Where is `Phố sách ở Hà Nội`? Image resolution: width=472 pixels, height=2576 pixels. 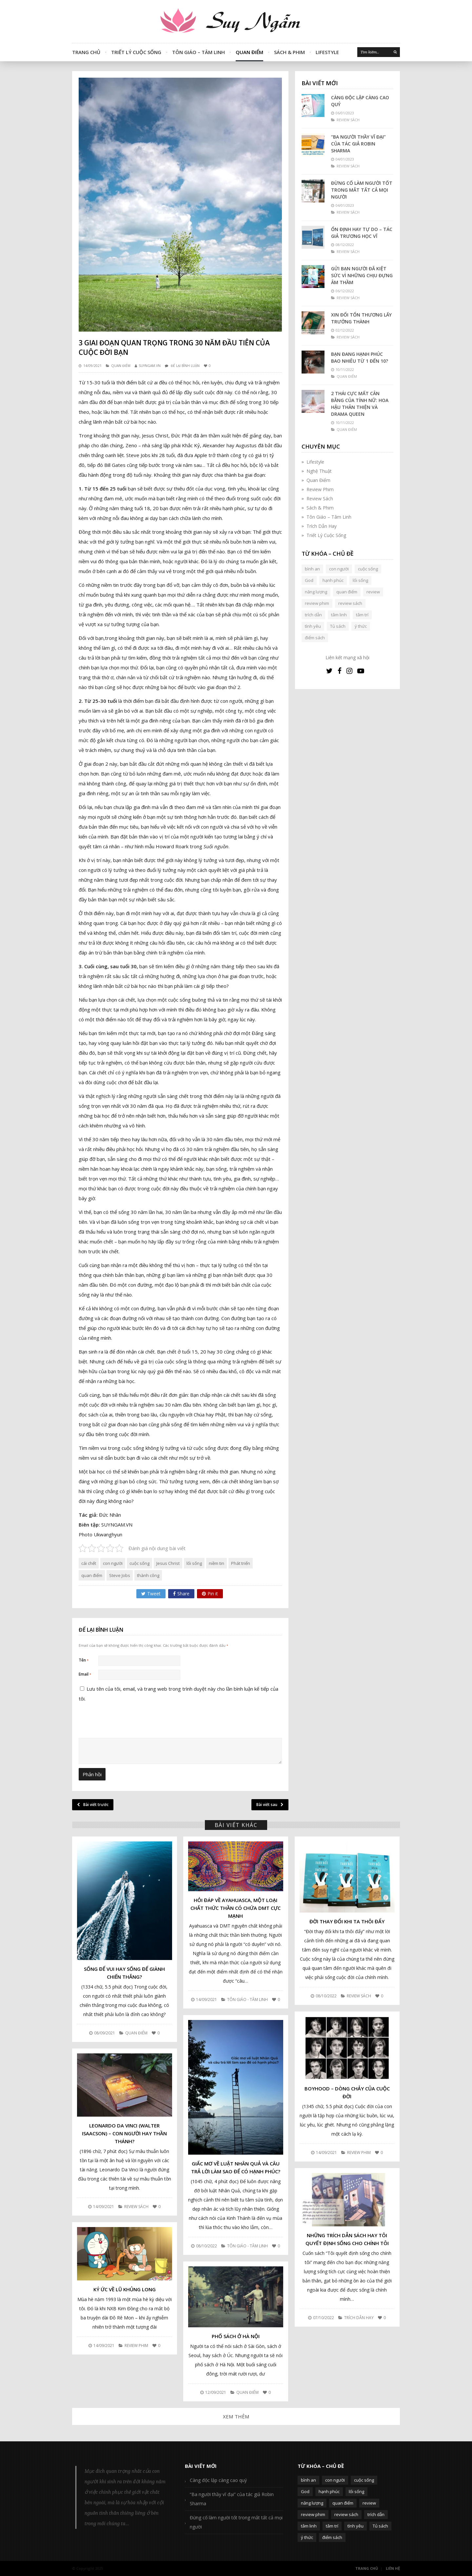
Phố sách ở Hà Nội is located at coordinates (236, 2336).